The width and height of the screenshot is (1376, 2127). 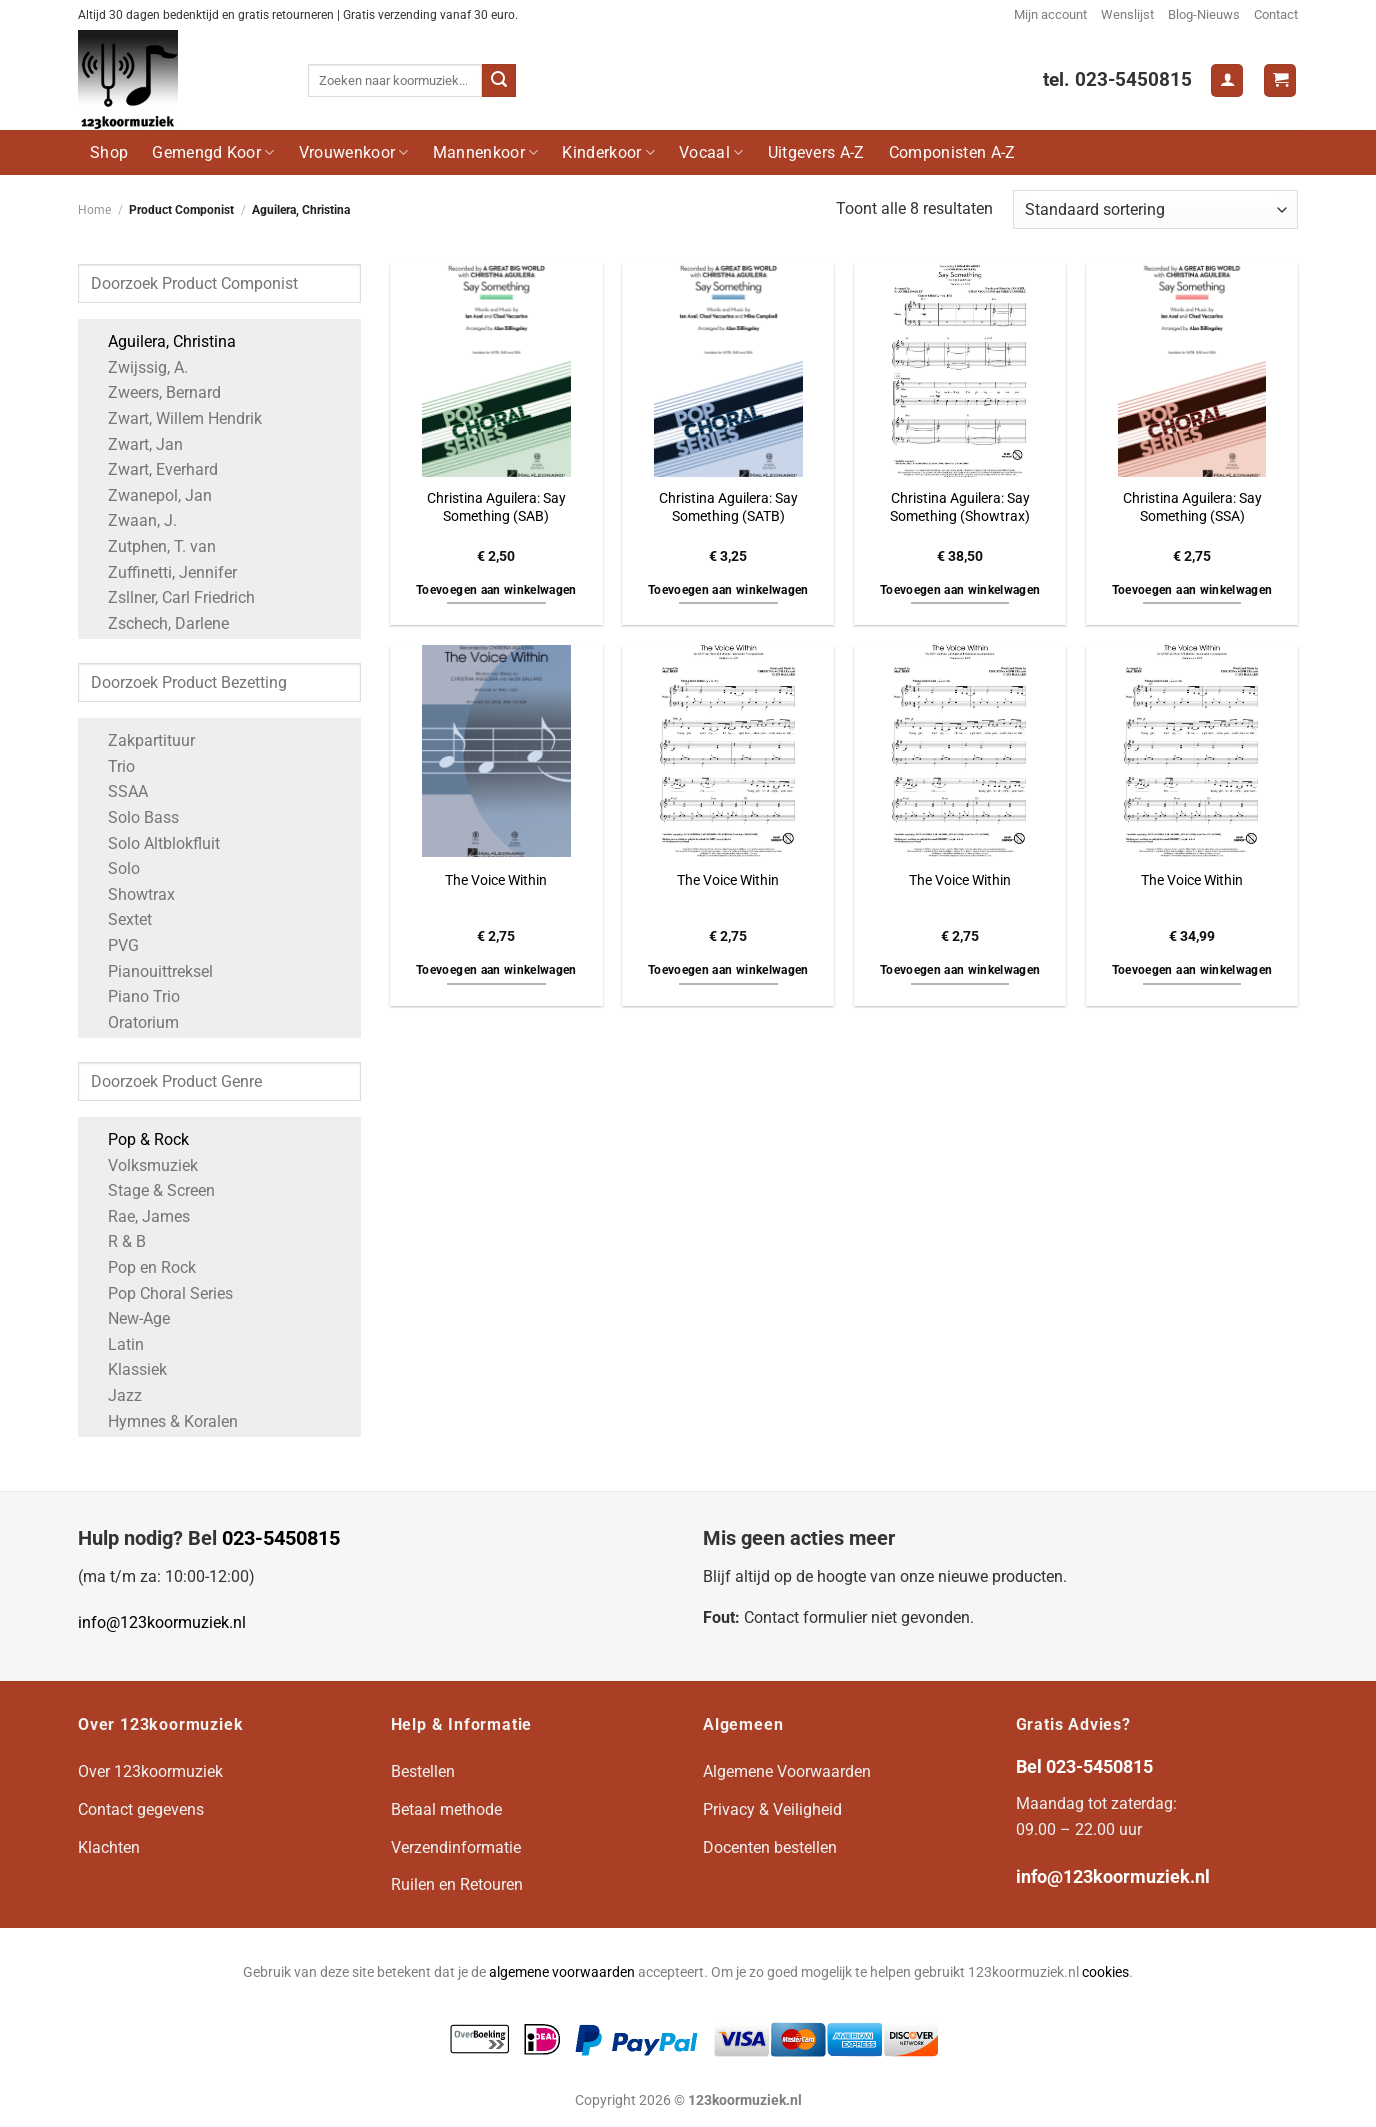 I want to click on Jazz [Apply filter: Jazz], so click(x=115, y=1395).